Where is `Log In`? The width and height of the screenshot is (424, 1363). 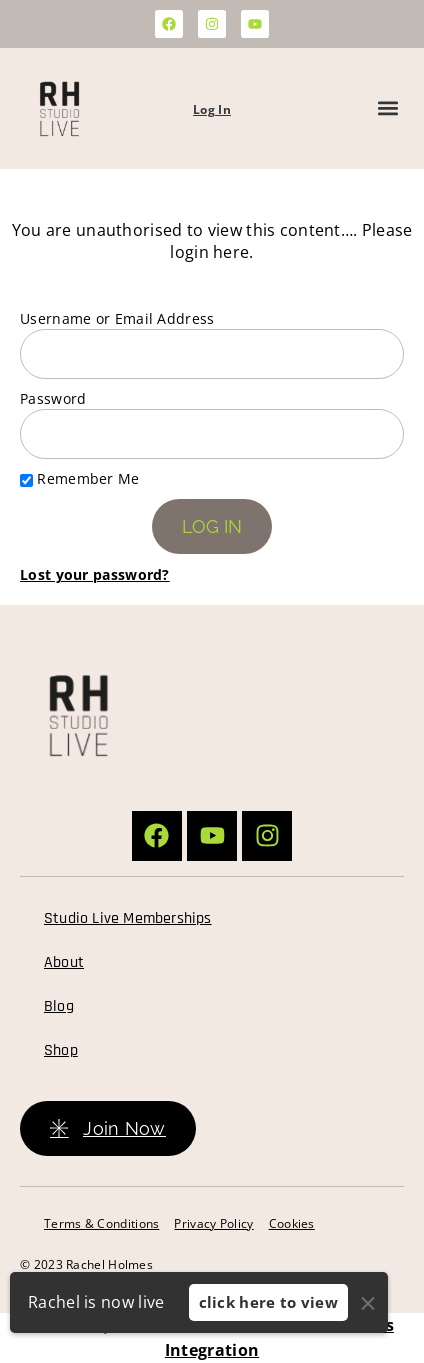 Log In is located at coordinates (212, 109).